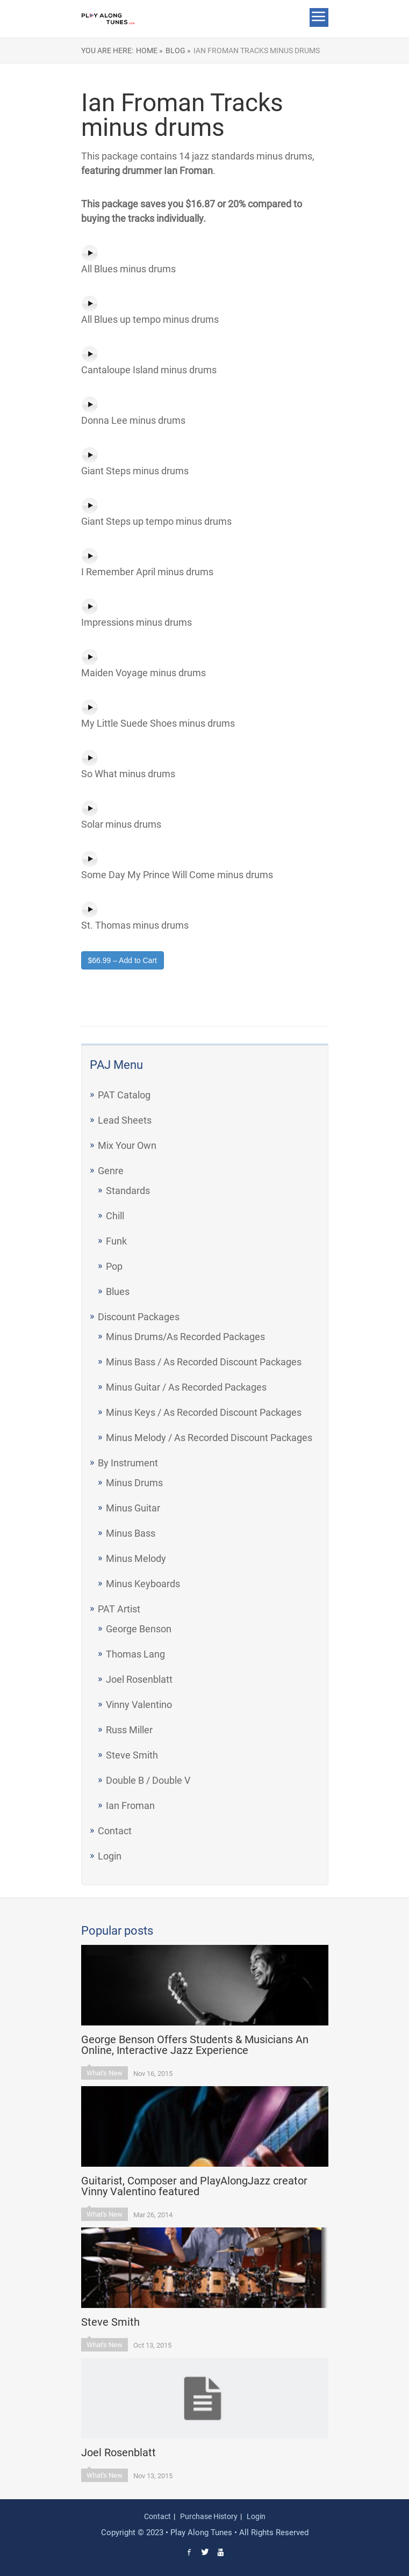 This screenshot has width=409, height=2576. Describe the element at coordinates (132, 1755) in the screenshot. I see `Steve Smith` at that location.